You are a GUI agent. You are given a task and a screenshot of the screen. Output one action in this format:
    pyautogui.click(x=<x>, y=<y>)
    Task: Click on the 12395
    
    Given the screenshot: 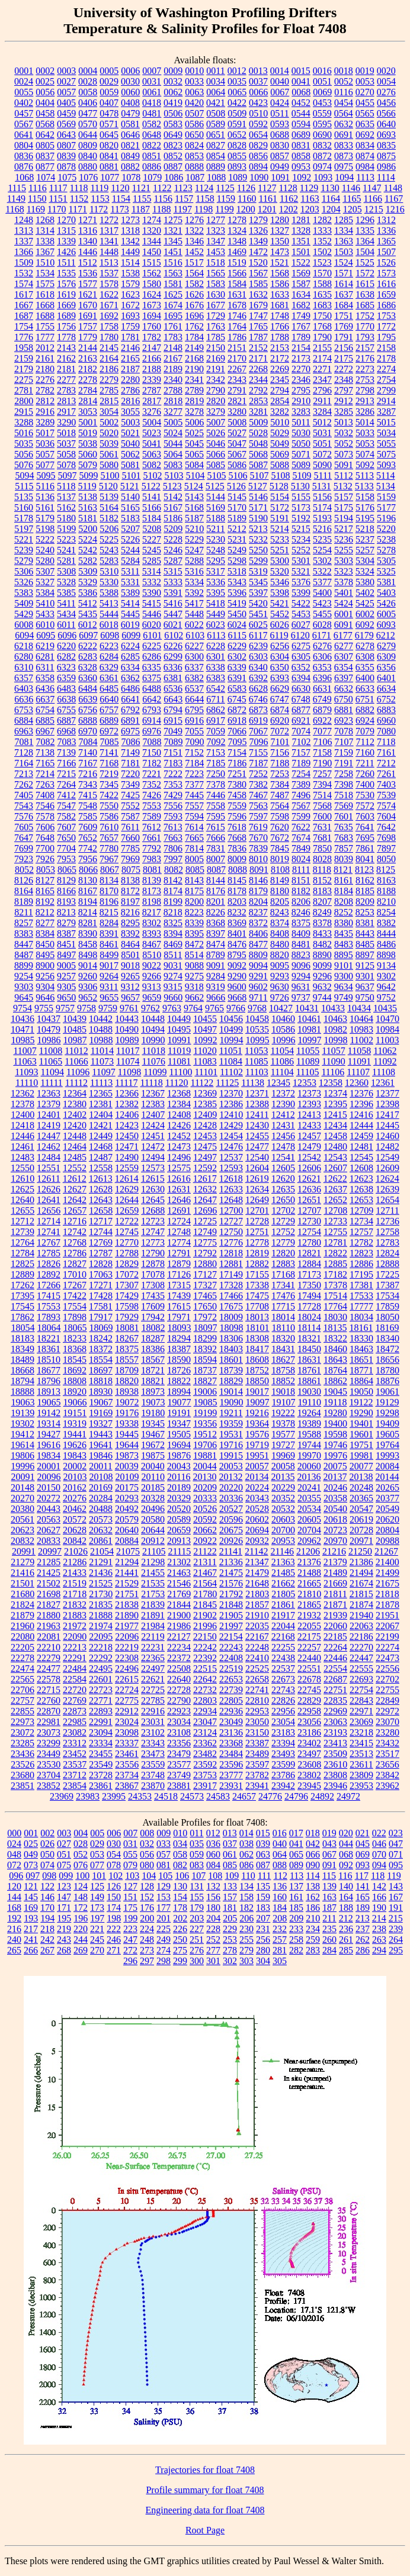 What is the action you would take?
    pyautogui.click(x=335, y=1104)
    